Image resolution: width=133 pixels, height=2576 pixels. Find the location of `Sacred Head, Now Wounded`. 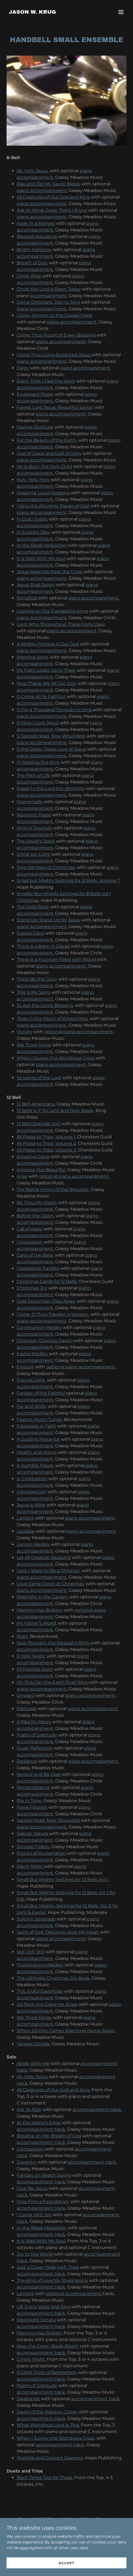

Sacred Head, Now Wounded is located at coordinates (48, 1820).